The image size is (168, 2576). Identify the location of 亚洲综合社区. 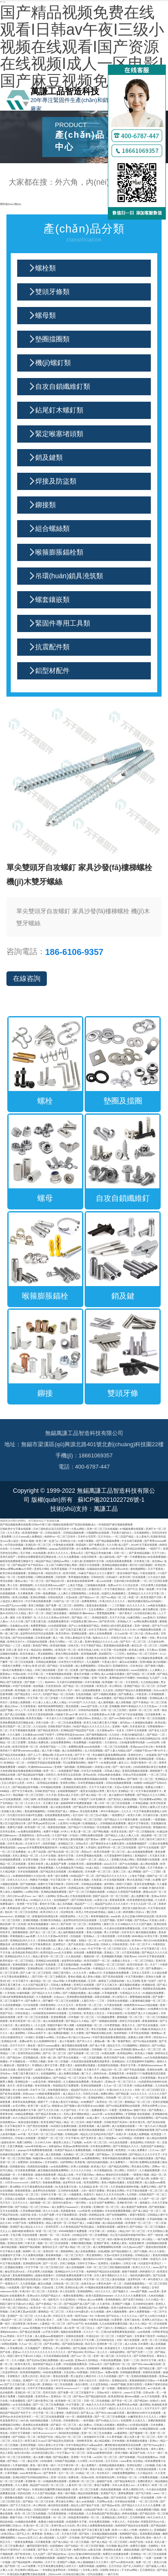
(48, 2129).